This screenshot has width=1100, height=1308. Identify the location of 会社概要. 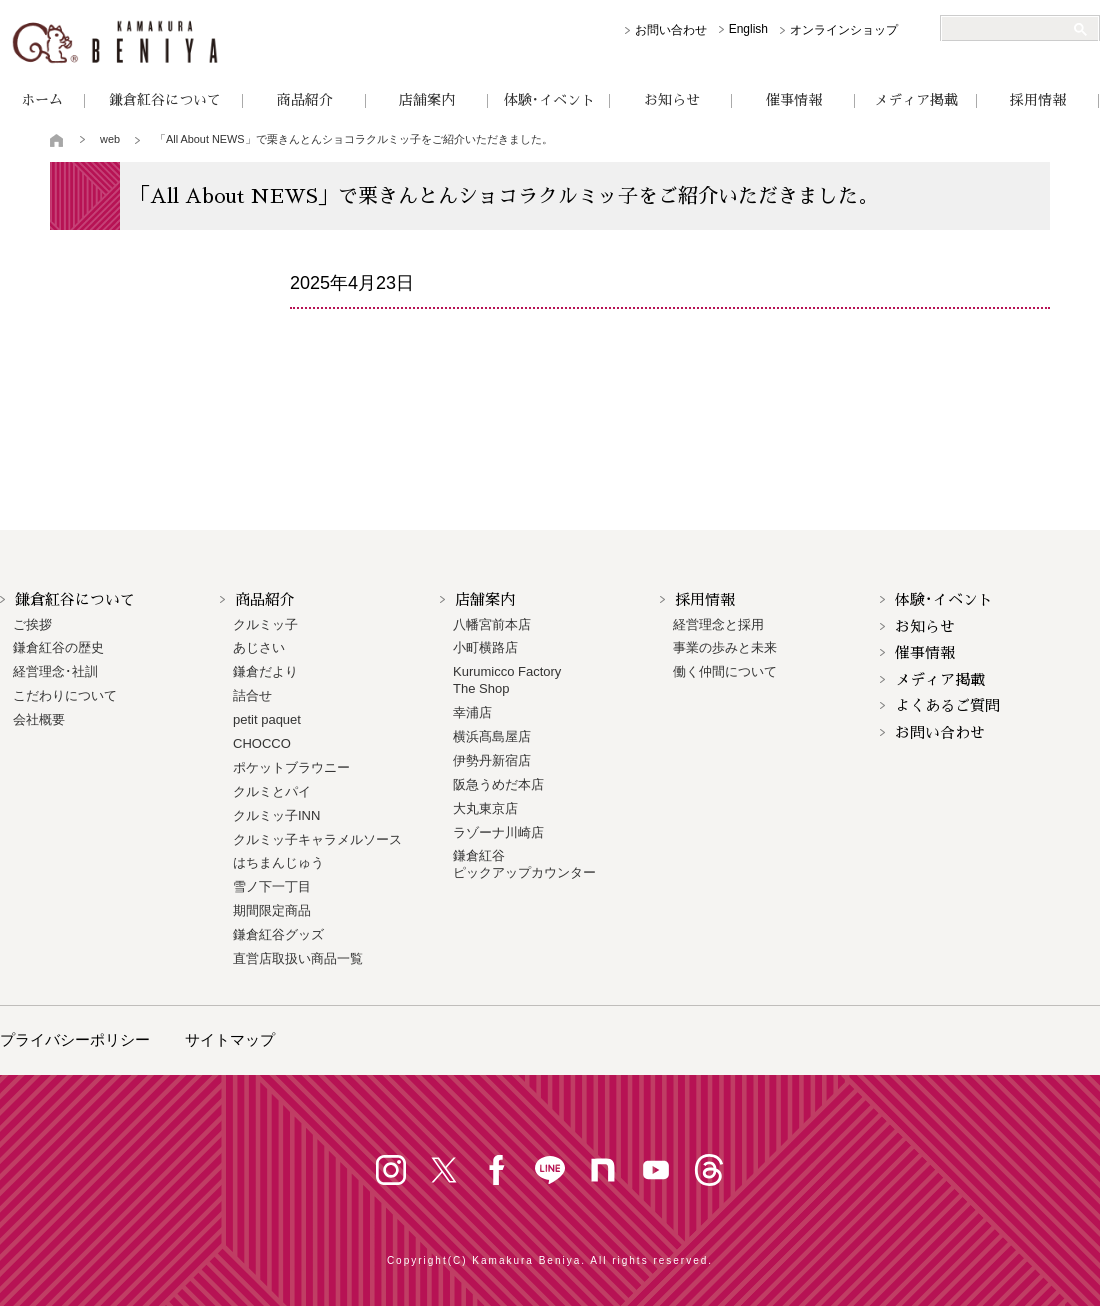
(39, 719).